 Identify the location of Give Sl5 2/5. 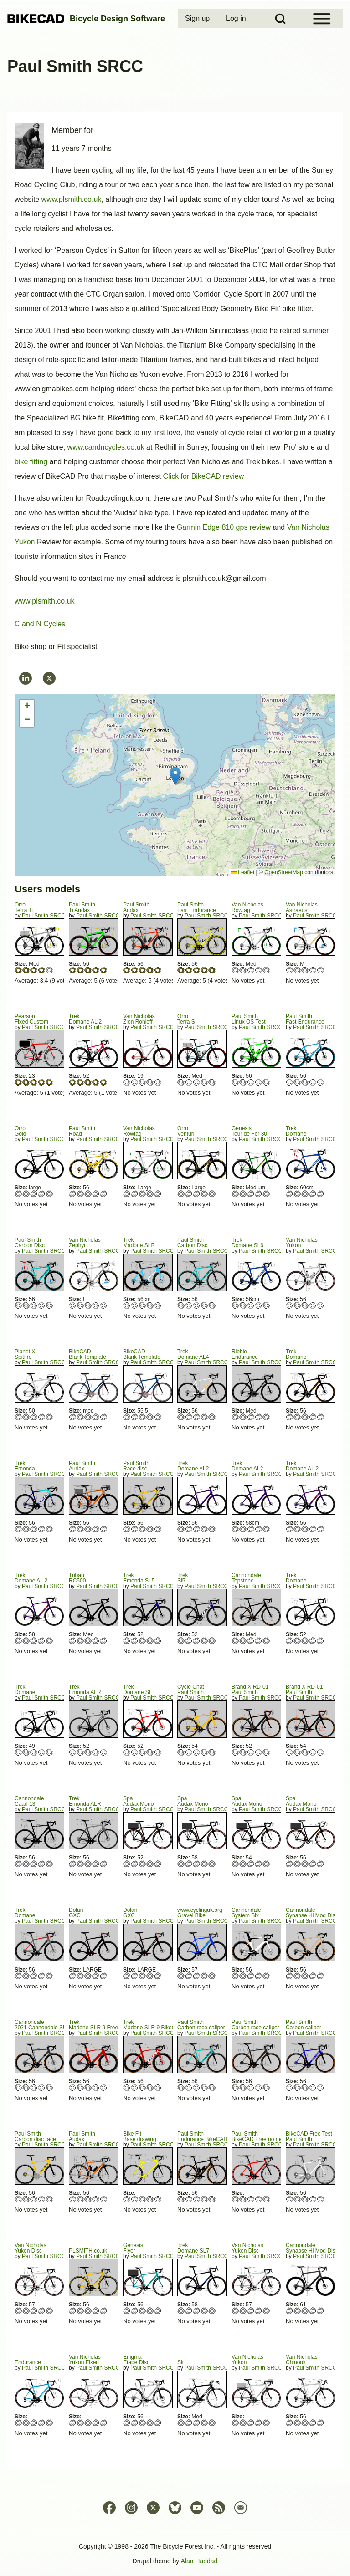
(189, 1640).